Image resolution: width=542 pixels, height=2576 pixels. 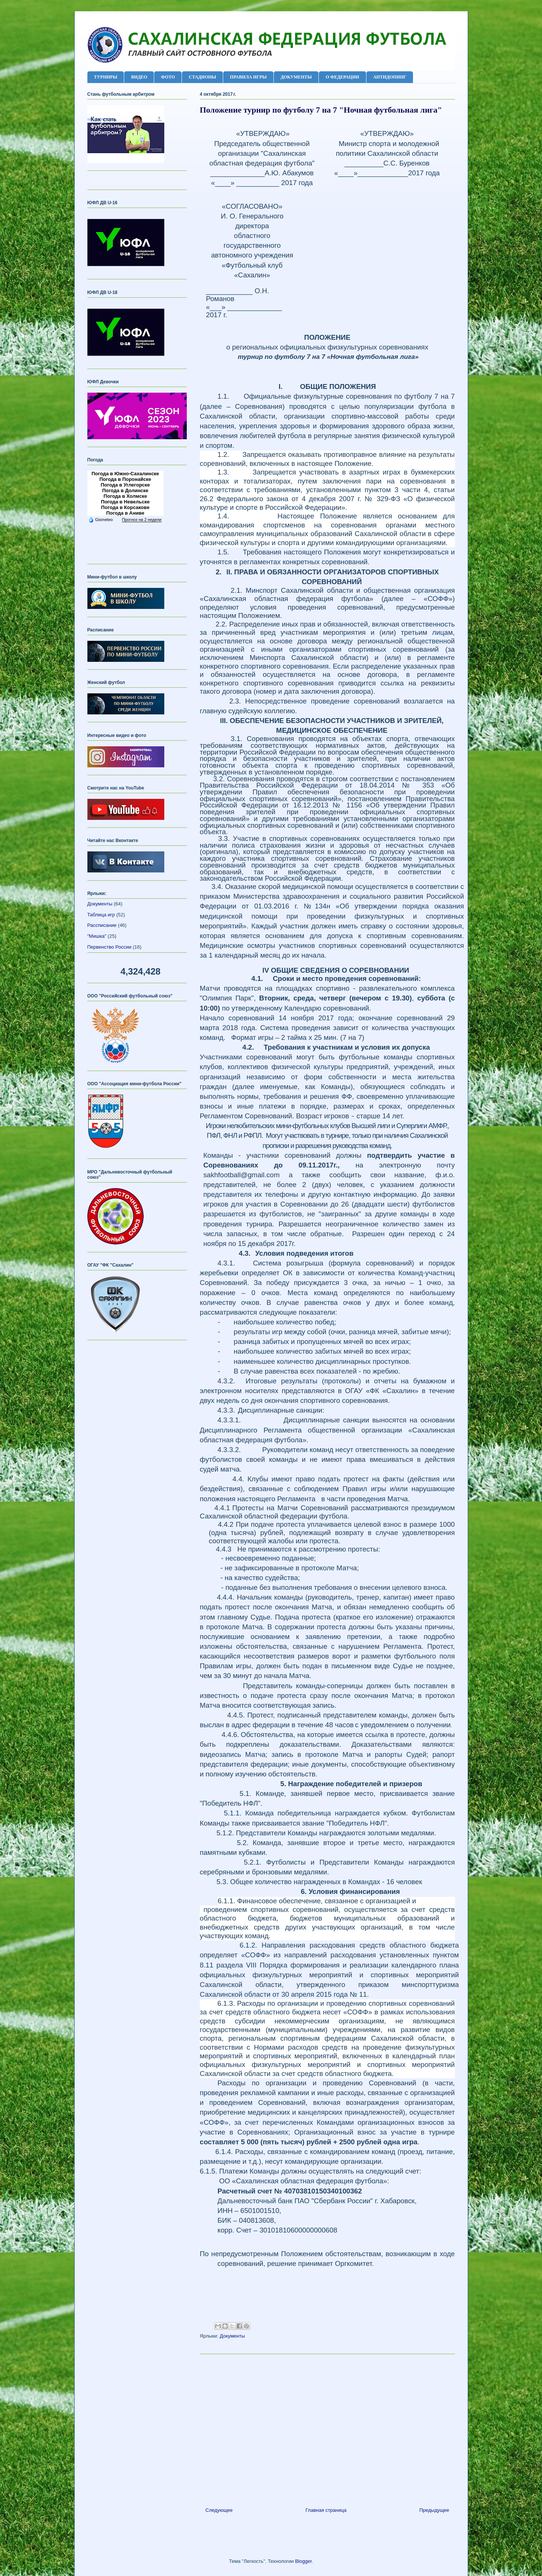 What do you see at coordinates (105, 77) in the screenshot?
I see `ТУРНИРЫ` at bounding box center [105, 77].